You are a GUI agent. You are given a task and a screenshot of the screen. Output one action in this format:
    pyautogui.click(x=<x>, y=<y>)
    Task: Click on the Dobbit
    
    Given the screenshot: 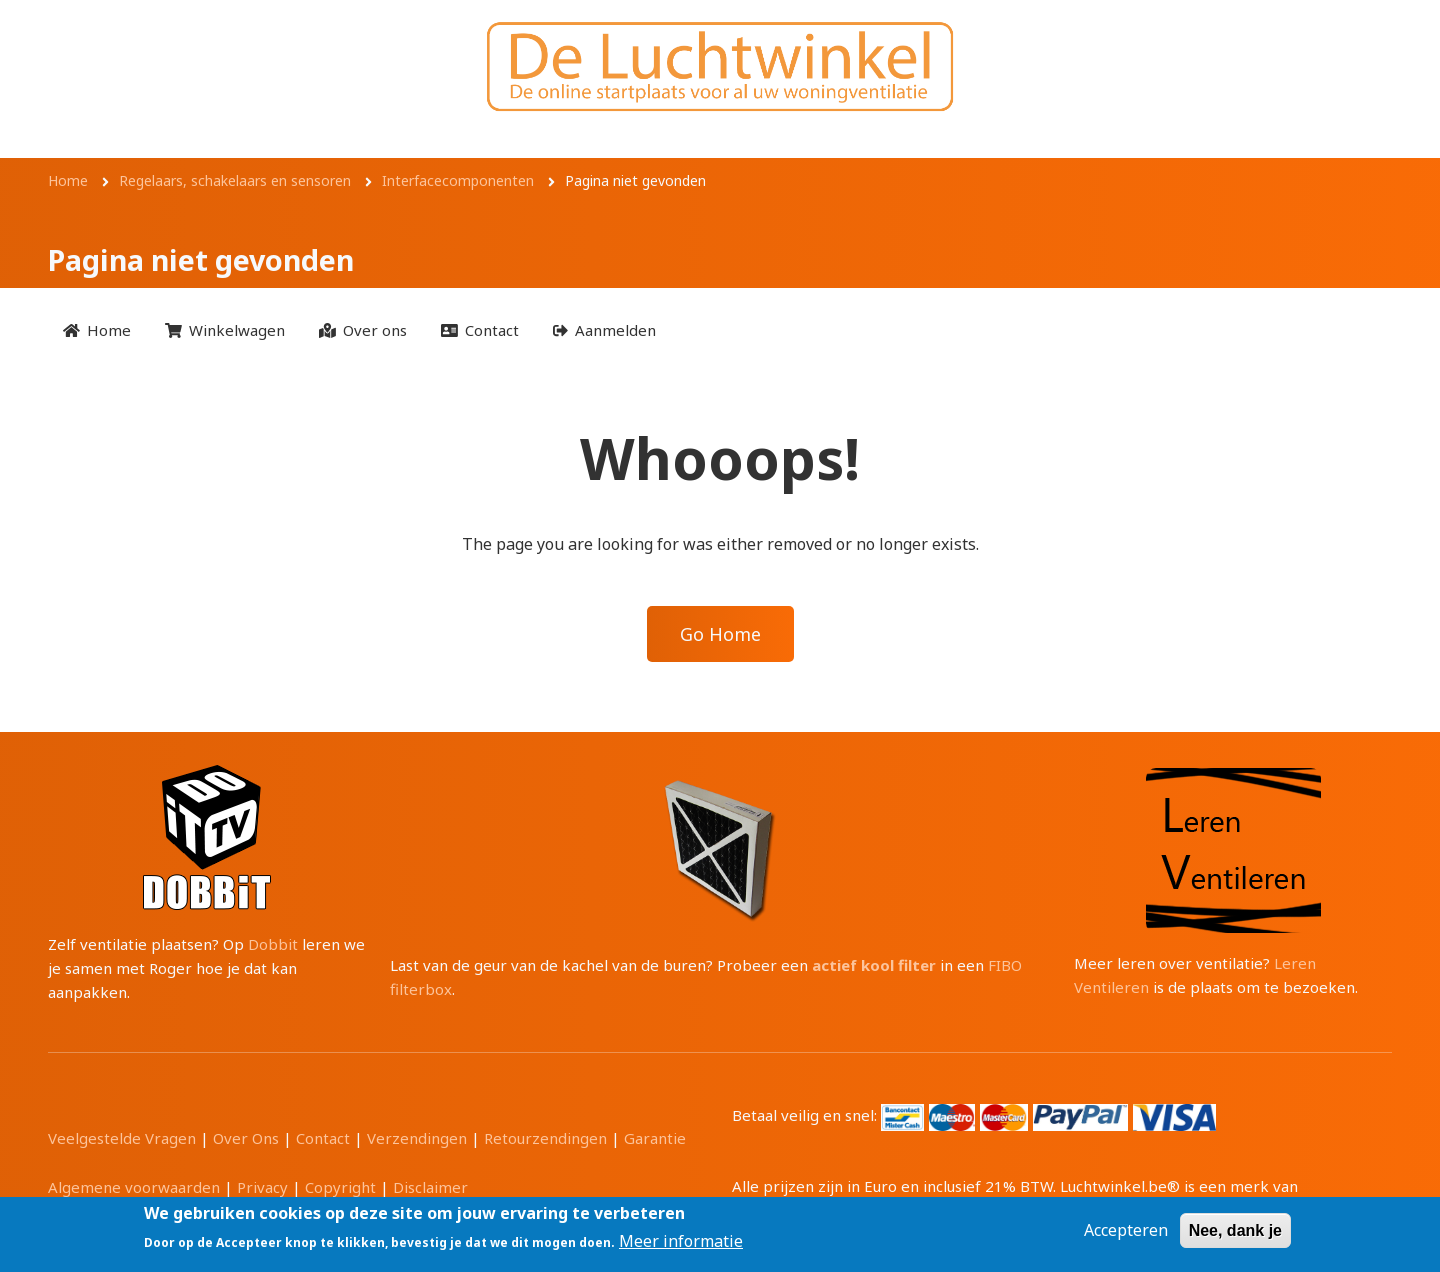 What is the action you would take?
    pyautogui.click(x=273, y=944)
    